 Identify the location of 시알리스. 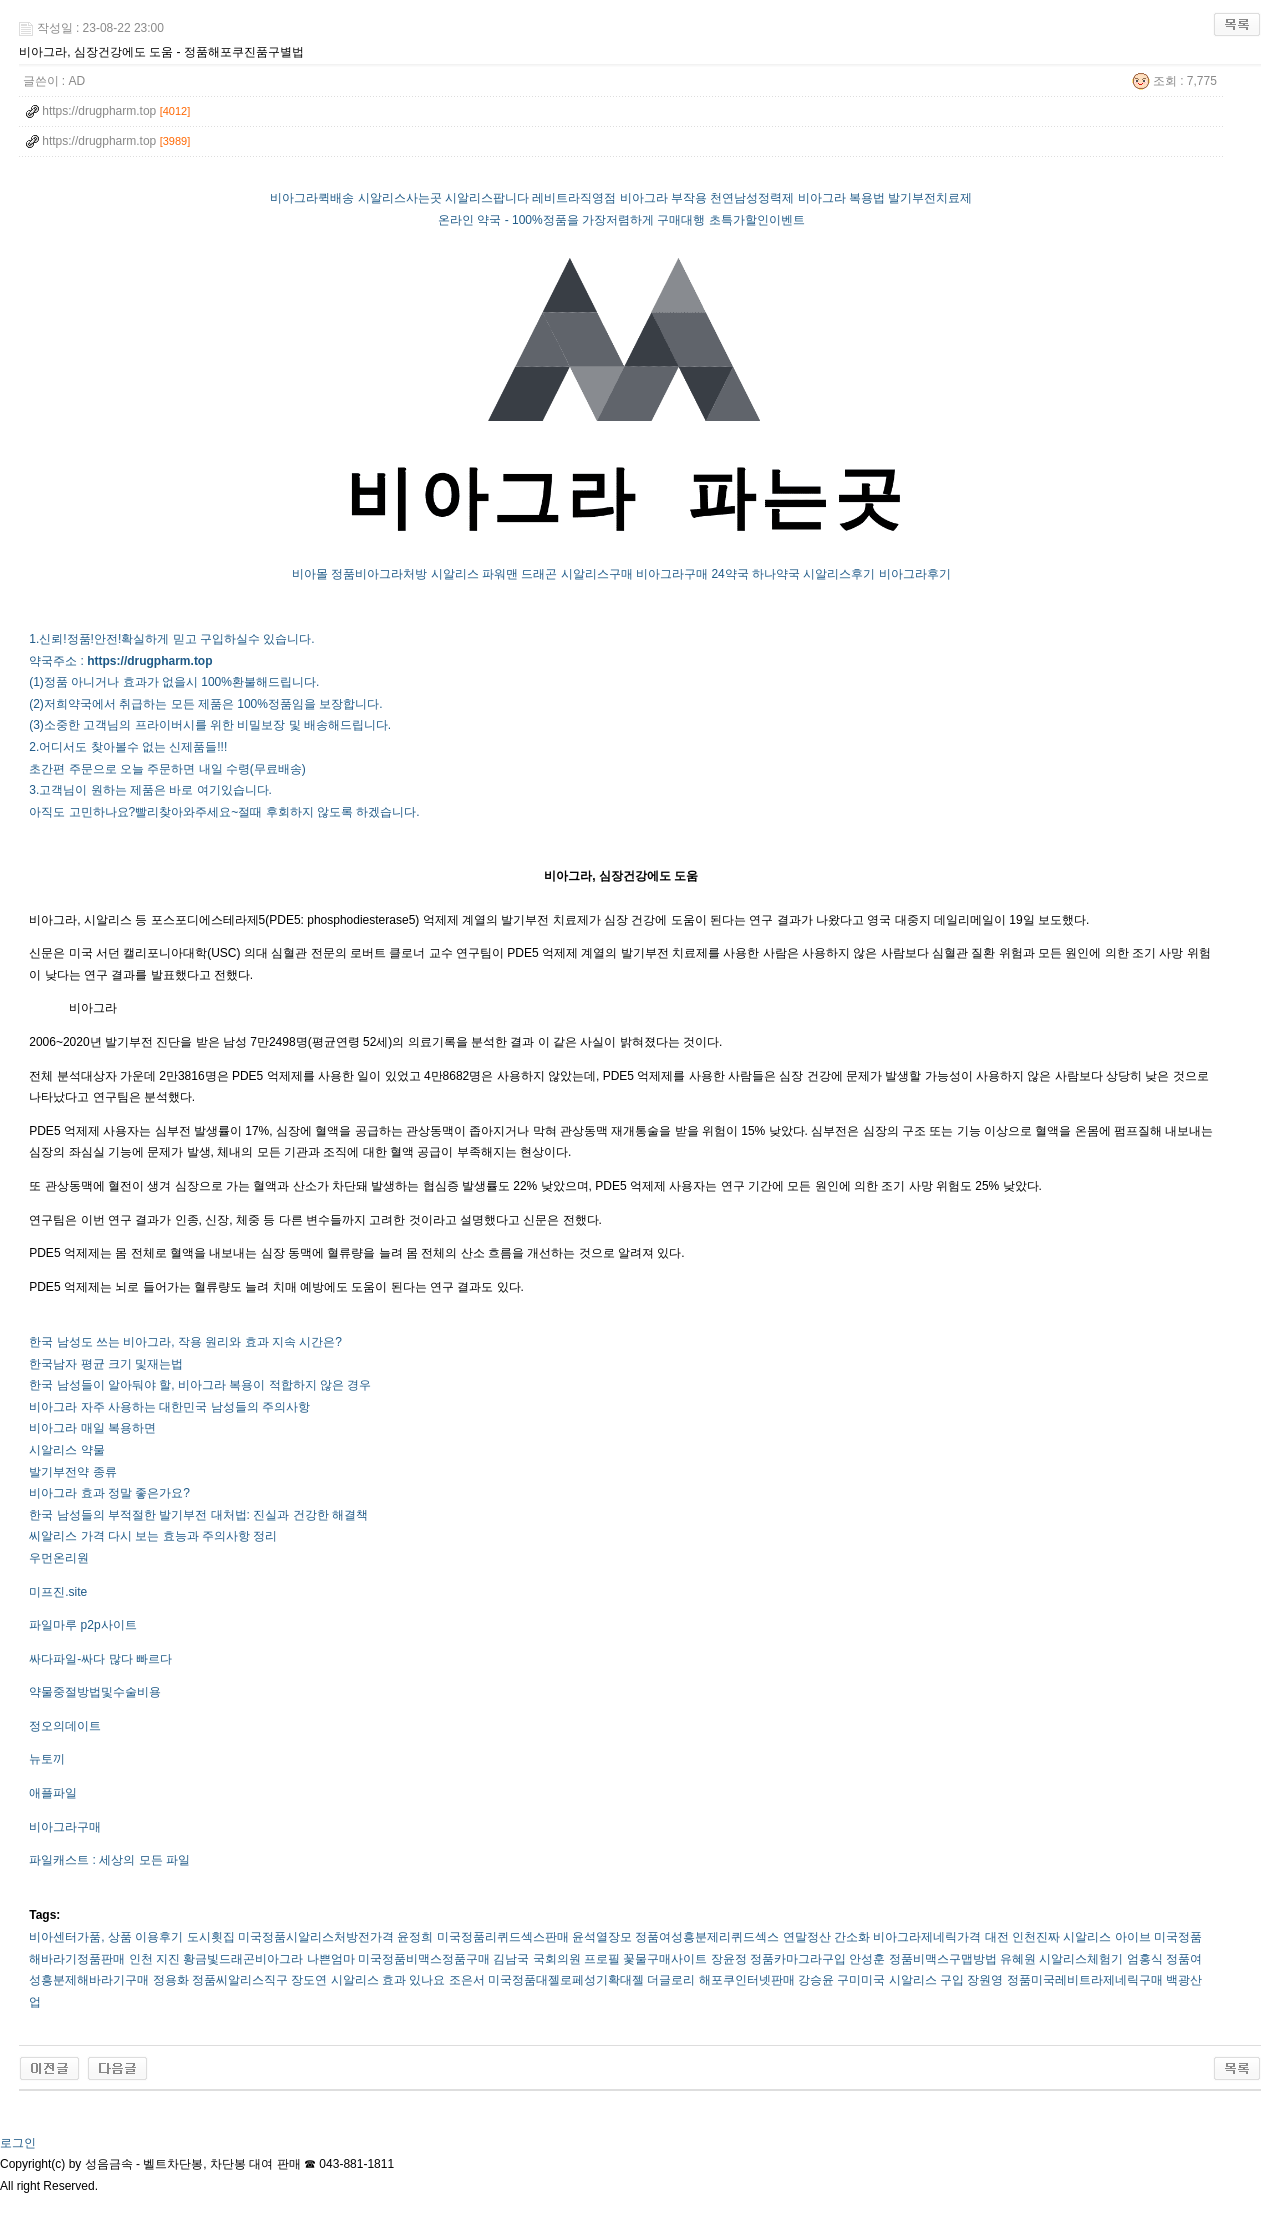
(455, 574).